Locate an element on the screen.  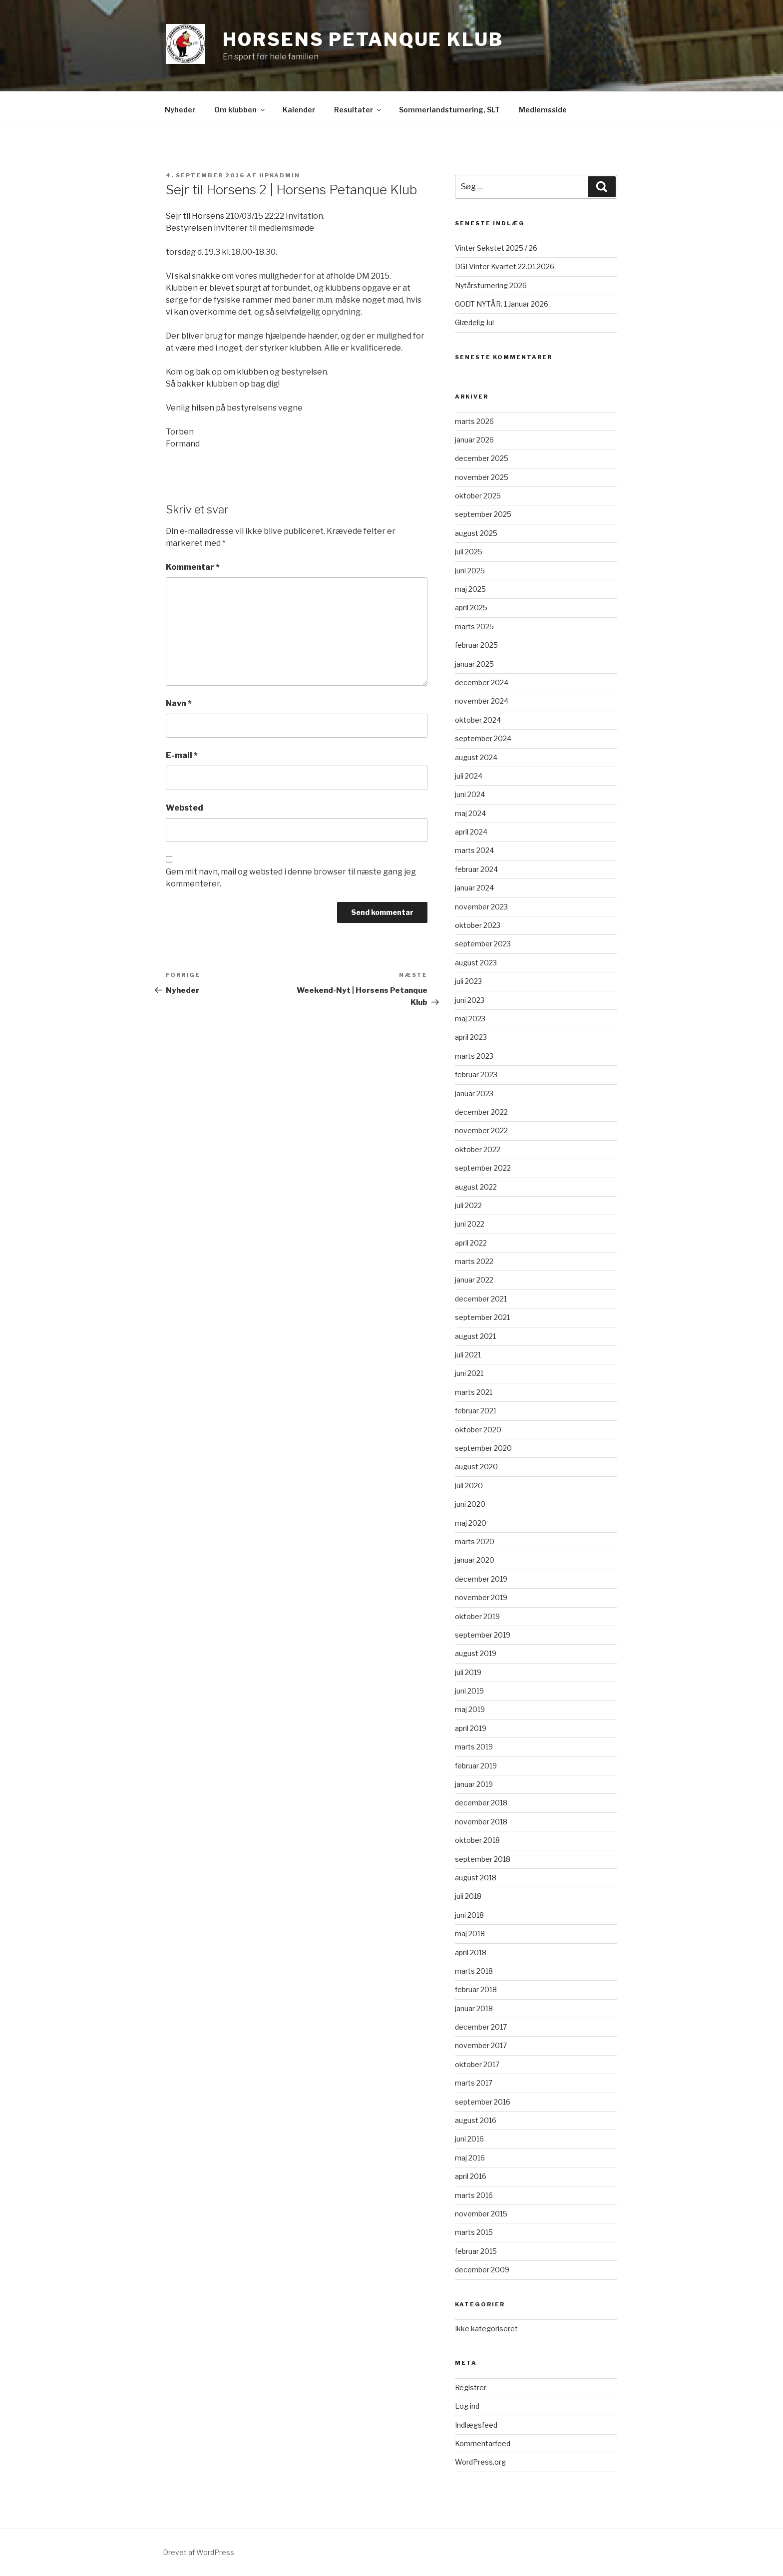
Sommerlandsturnering, SLT is located at coordinates (449, 109).